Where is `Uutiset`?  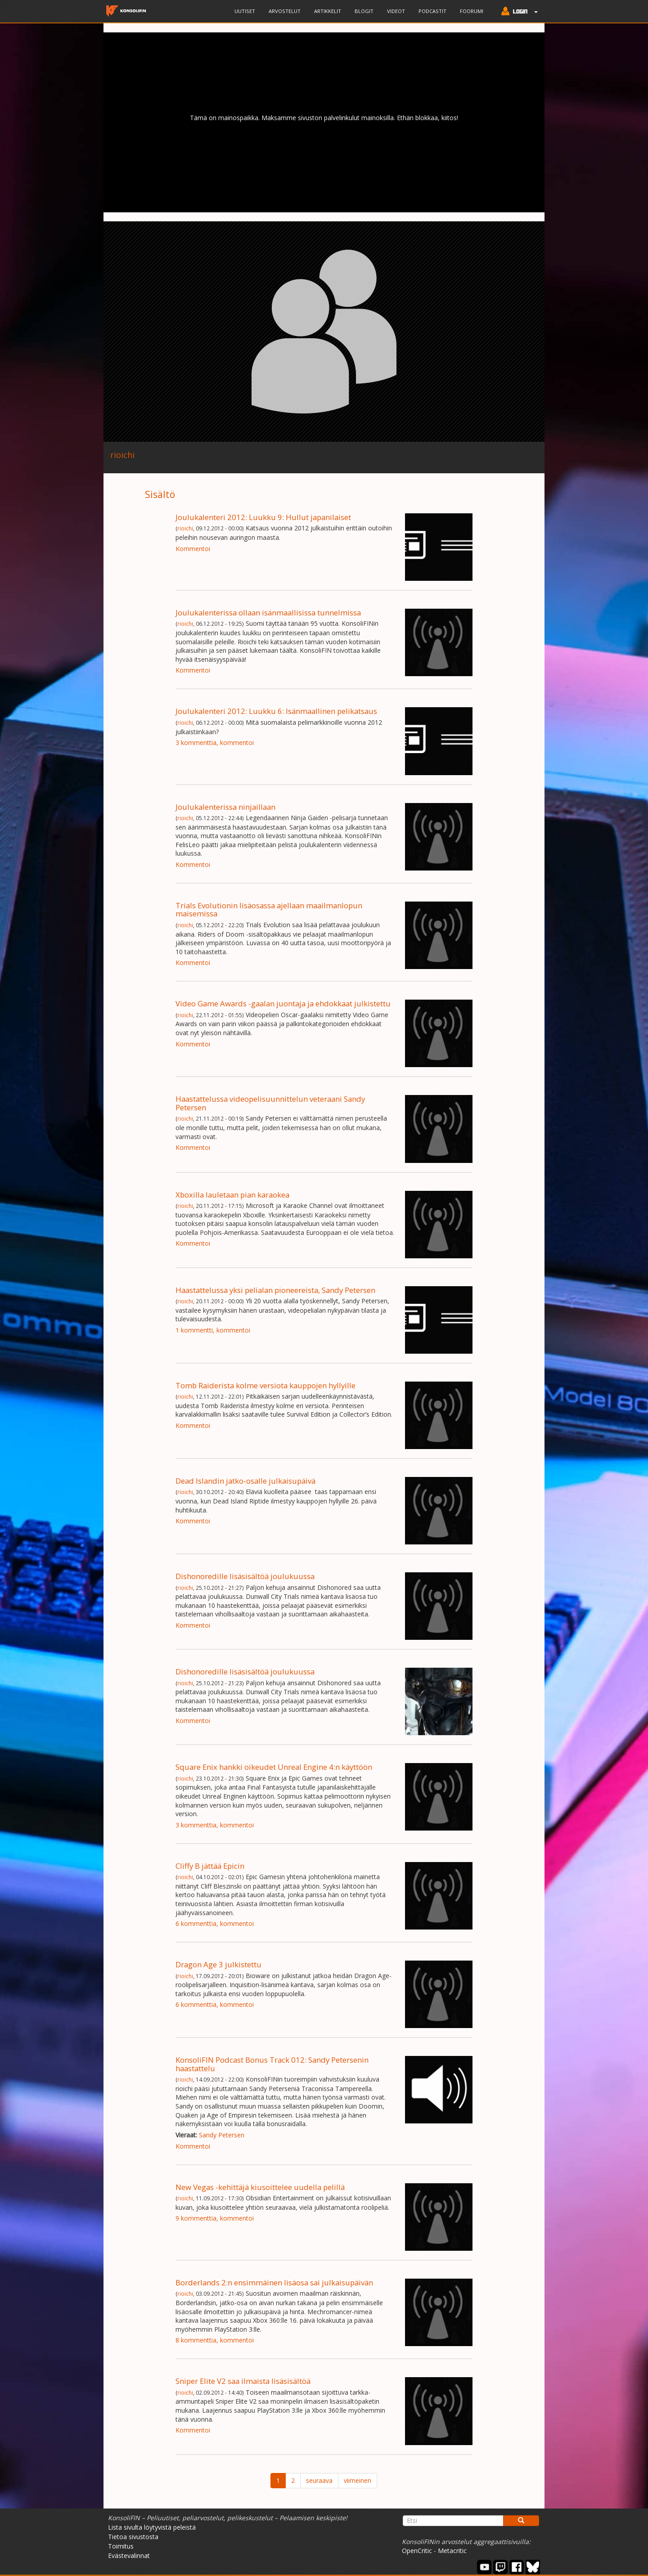
Uutiset is located at coordinates (244, 11).